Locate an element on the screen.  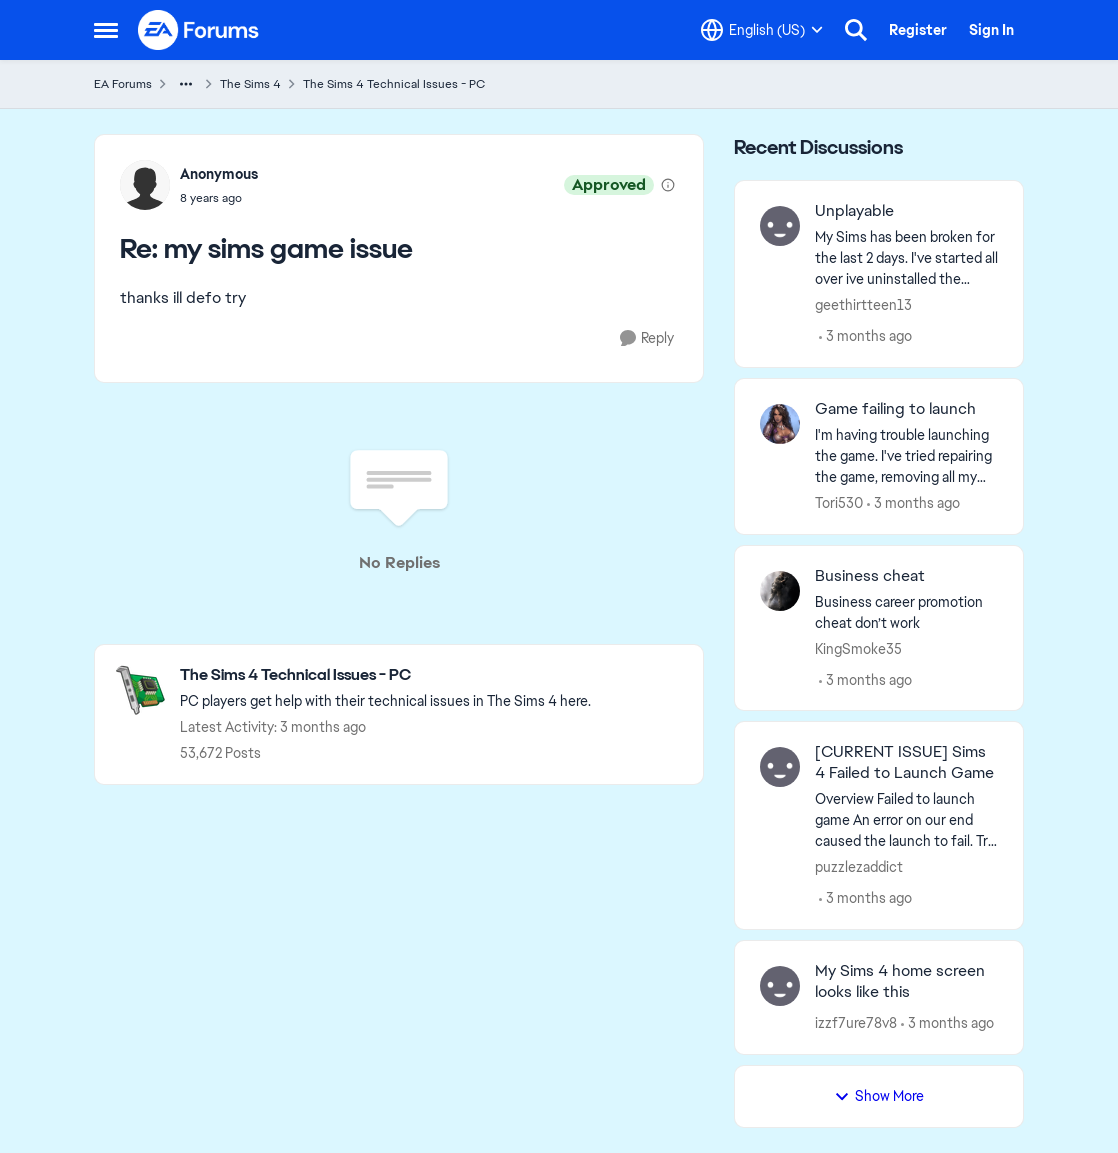
Register is located at coordinates (918, 30).